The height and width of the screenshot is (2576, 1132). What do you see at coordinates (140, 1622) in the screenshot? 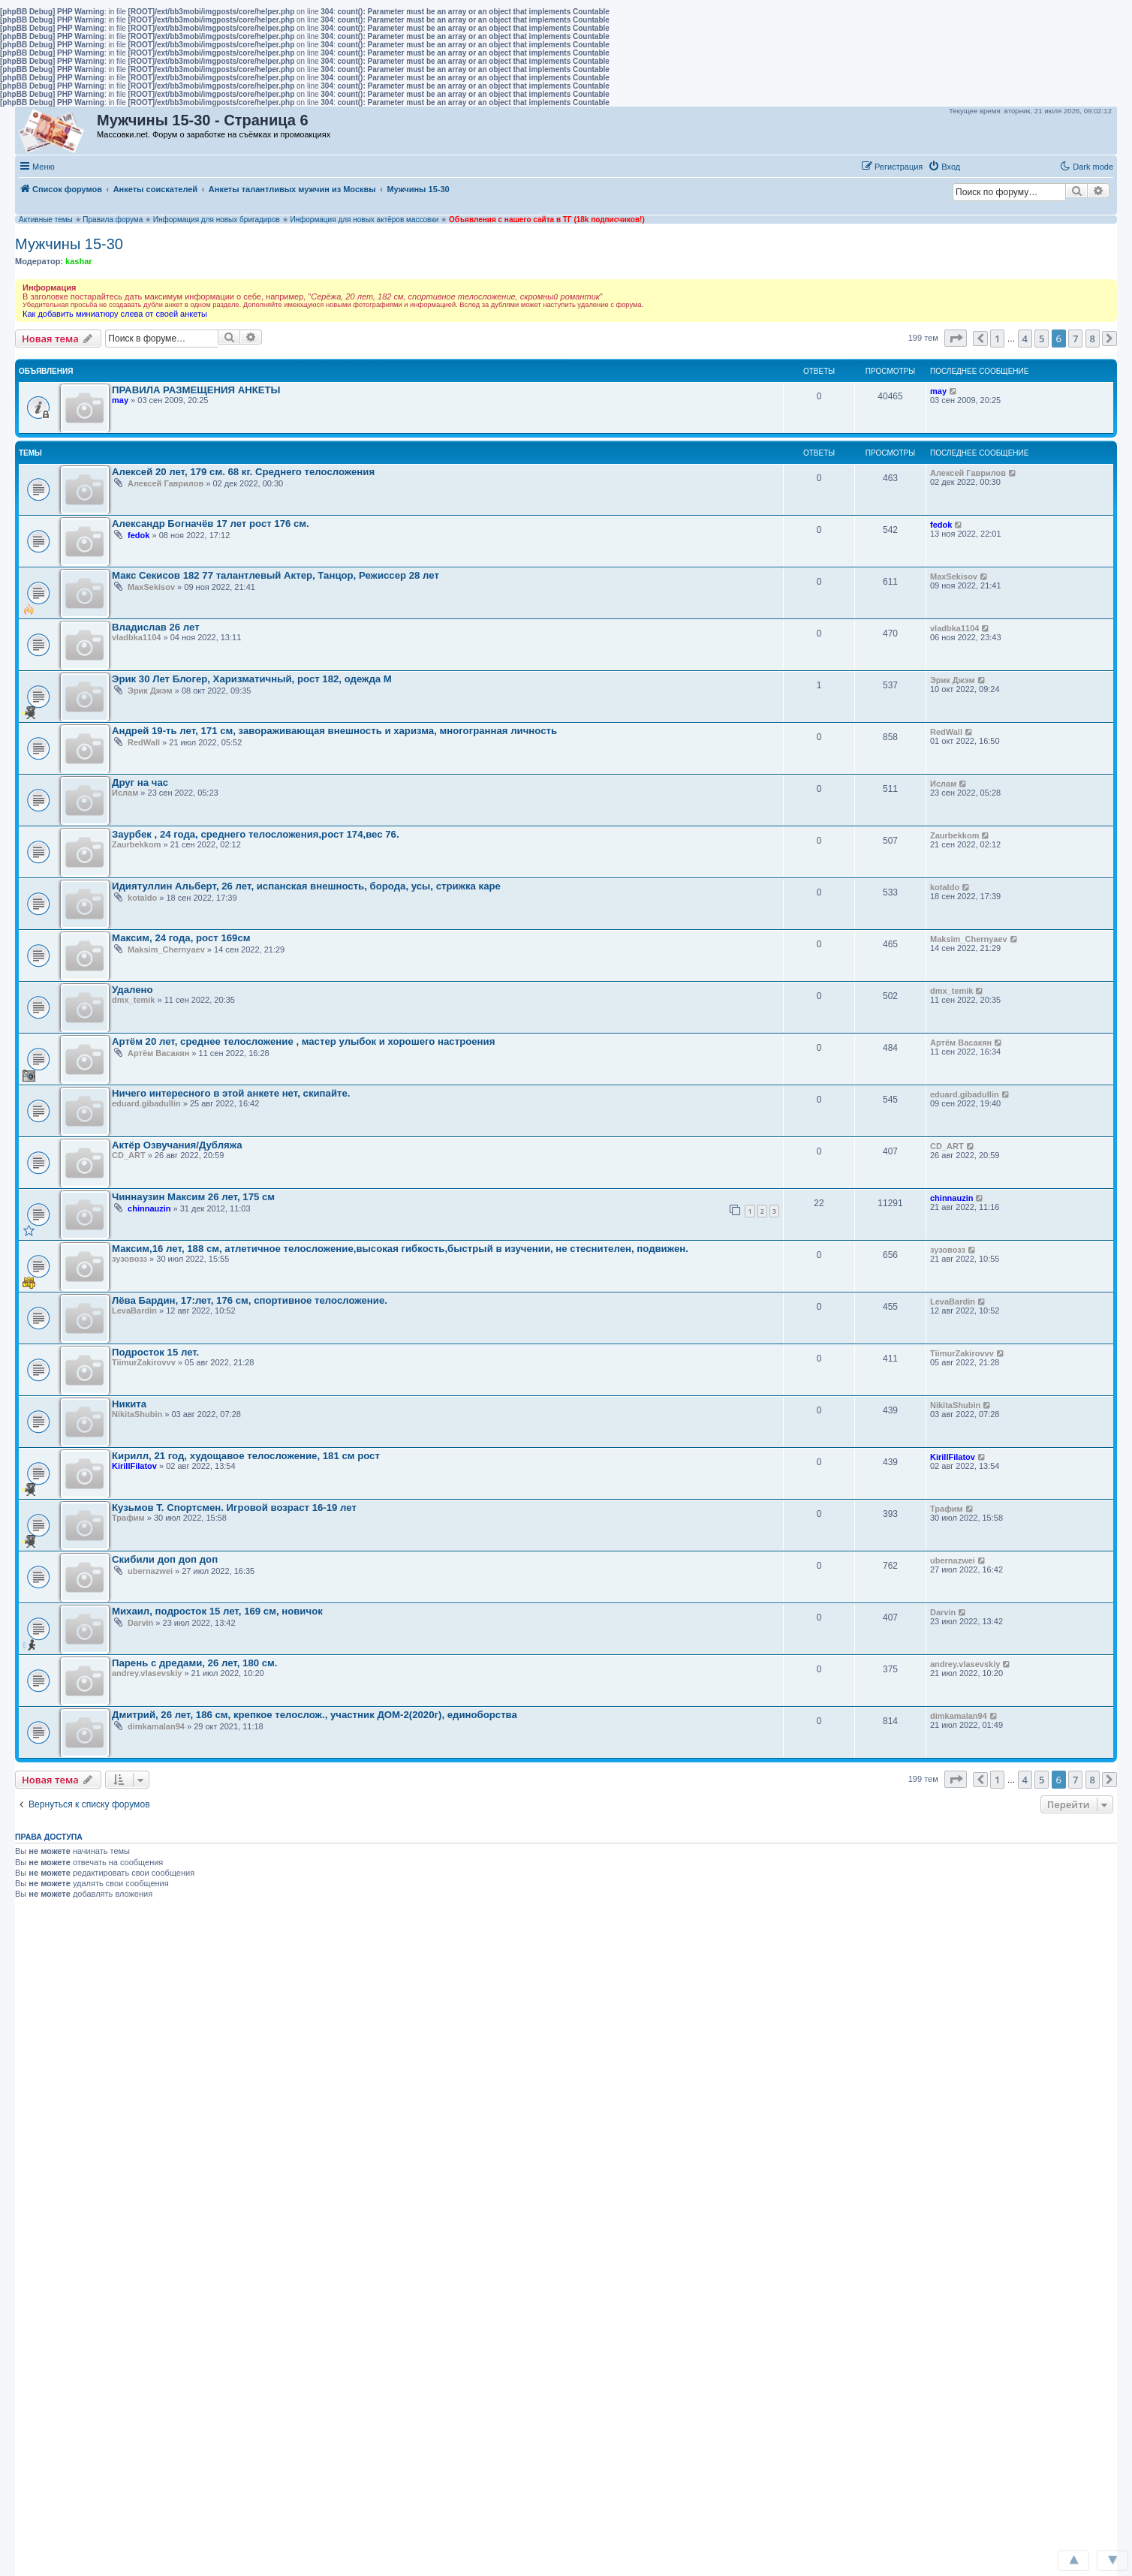
I see `Darvin` at bounding box center [140, 1622].